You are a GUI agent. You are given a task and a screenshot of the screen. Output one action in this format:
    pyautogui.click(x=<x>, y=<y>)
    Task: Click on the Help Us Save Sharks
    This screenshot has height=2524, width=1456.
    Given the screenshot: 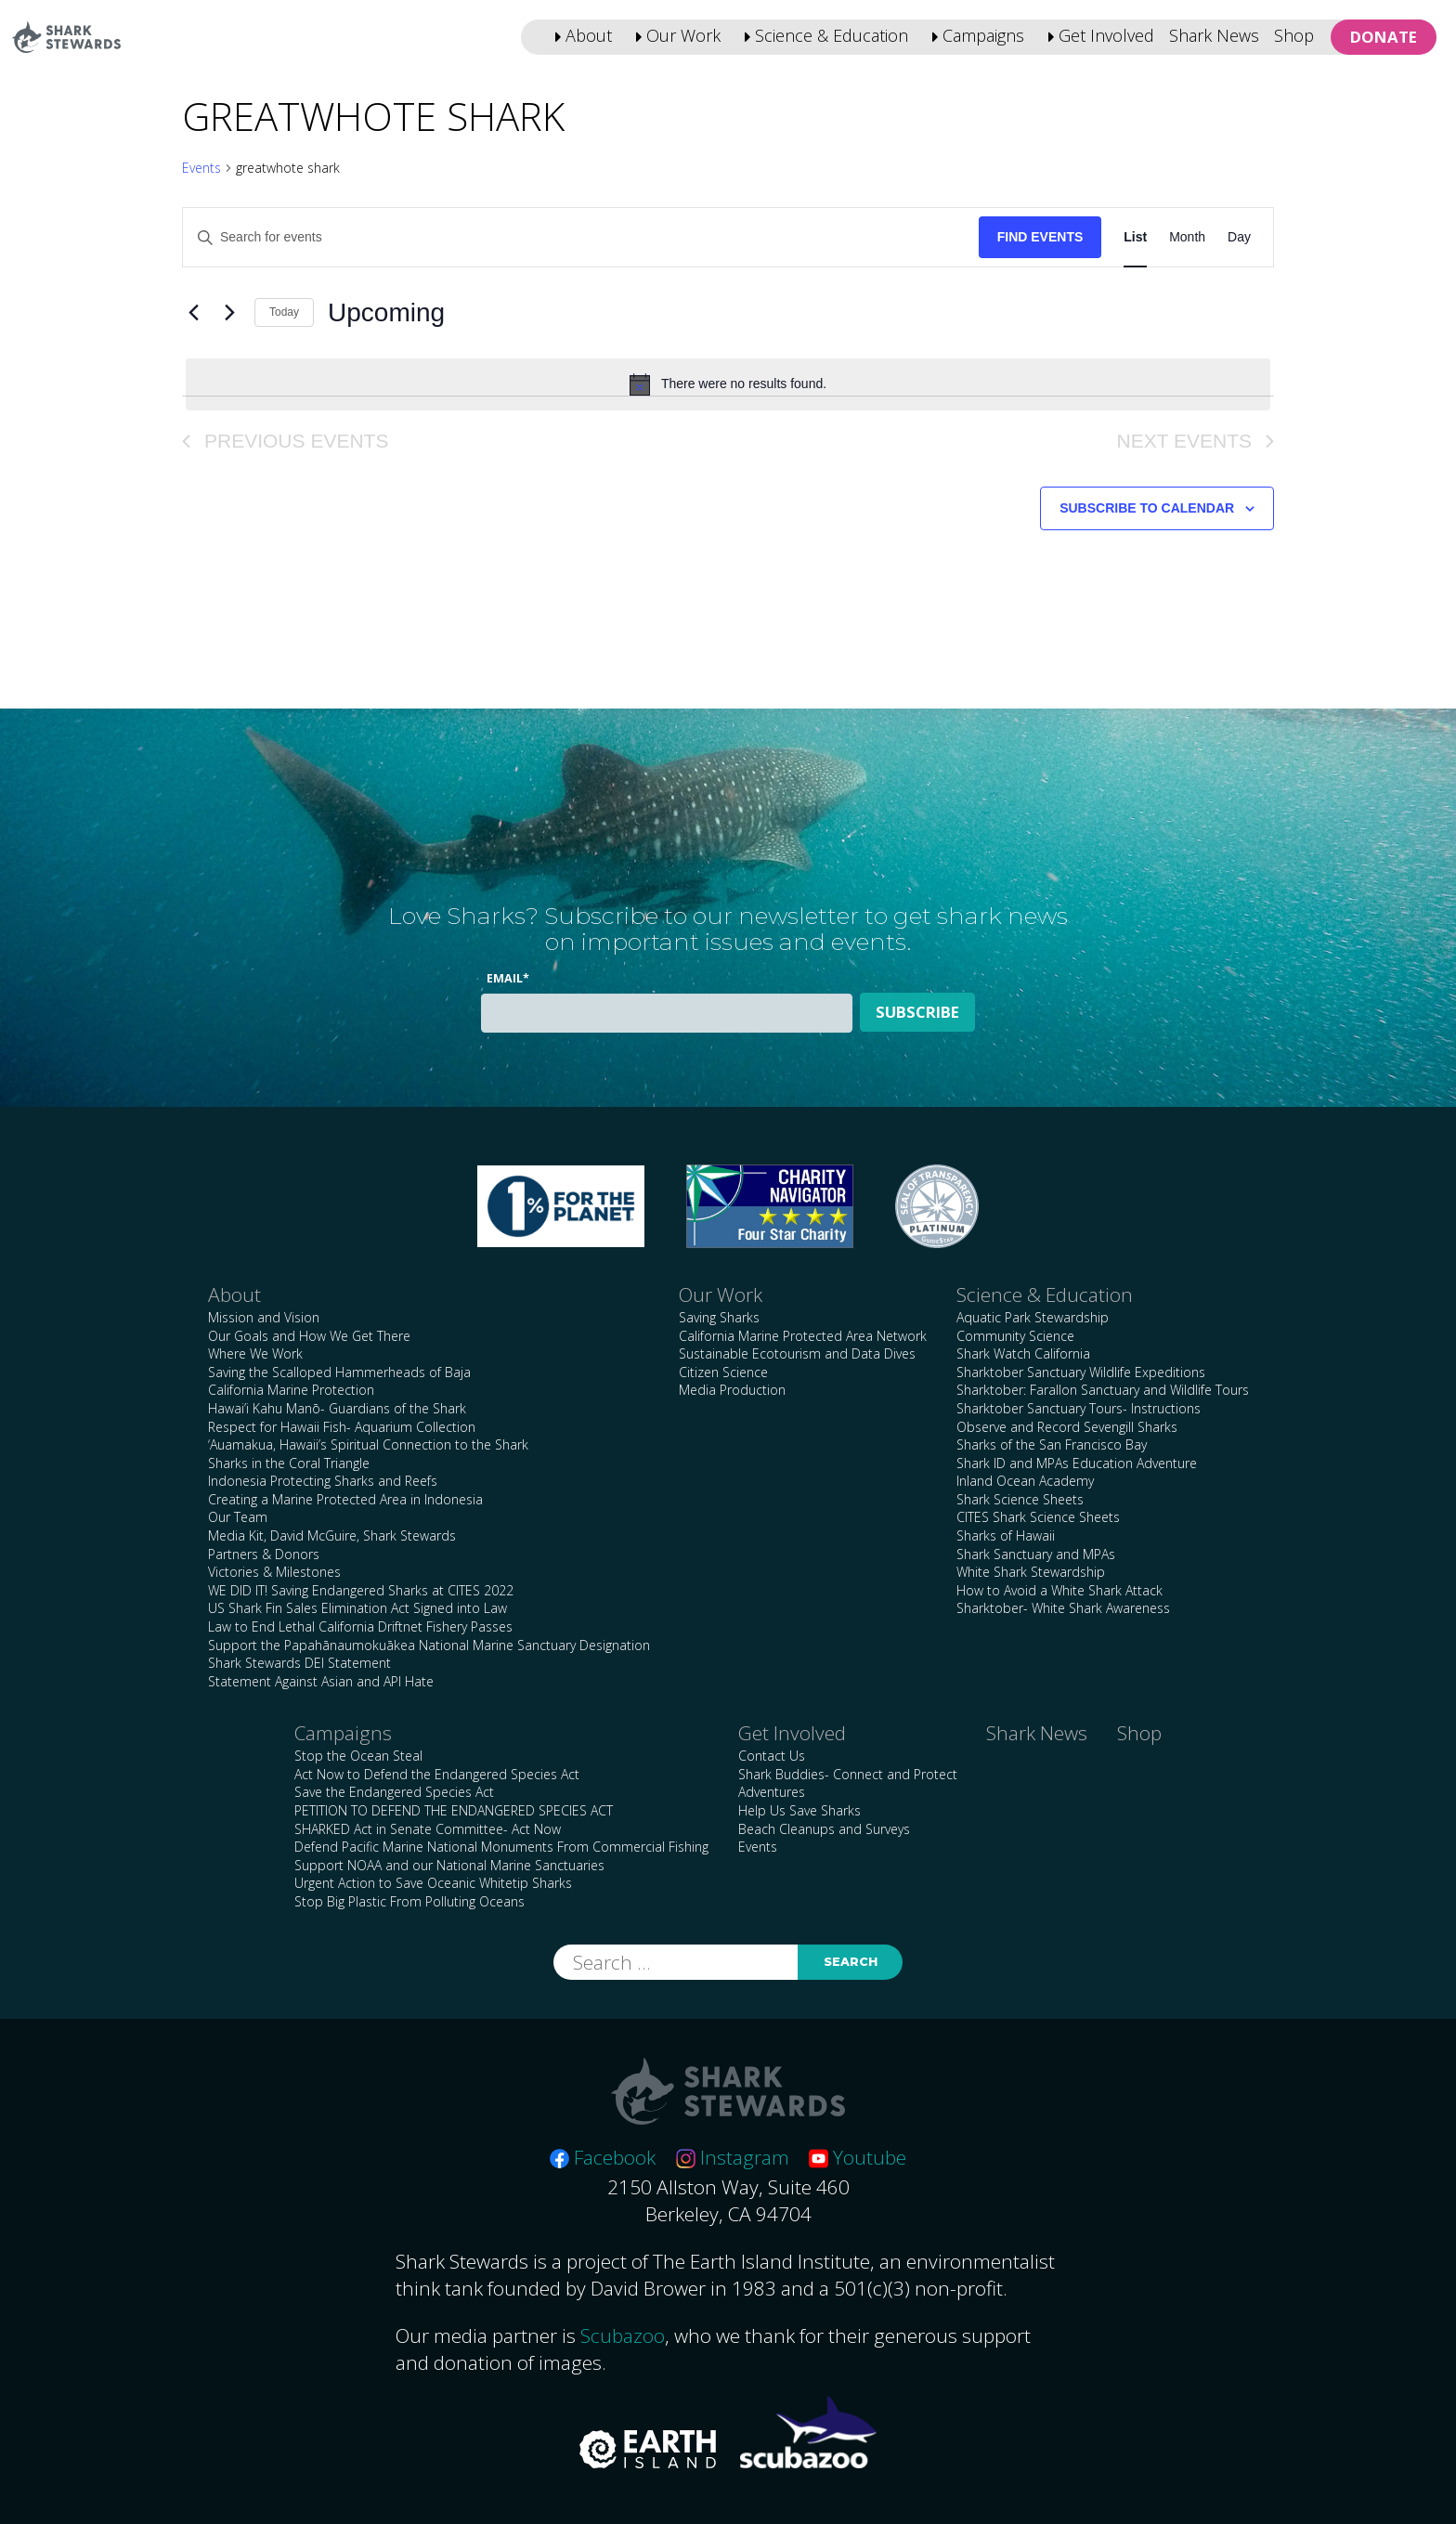 What is the action you would take?
    pyautogui.click(x=799, y=1810)
    